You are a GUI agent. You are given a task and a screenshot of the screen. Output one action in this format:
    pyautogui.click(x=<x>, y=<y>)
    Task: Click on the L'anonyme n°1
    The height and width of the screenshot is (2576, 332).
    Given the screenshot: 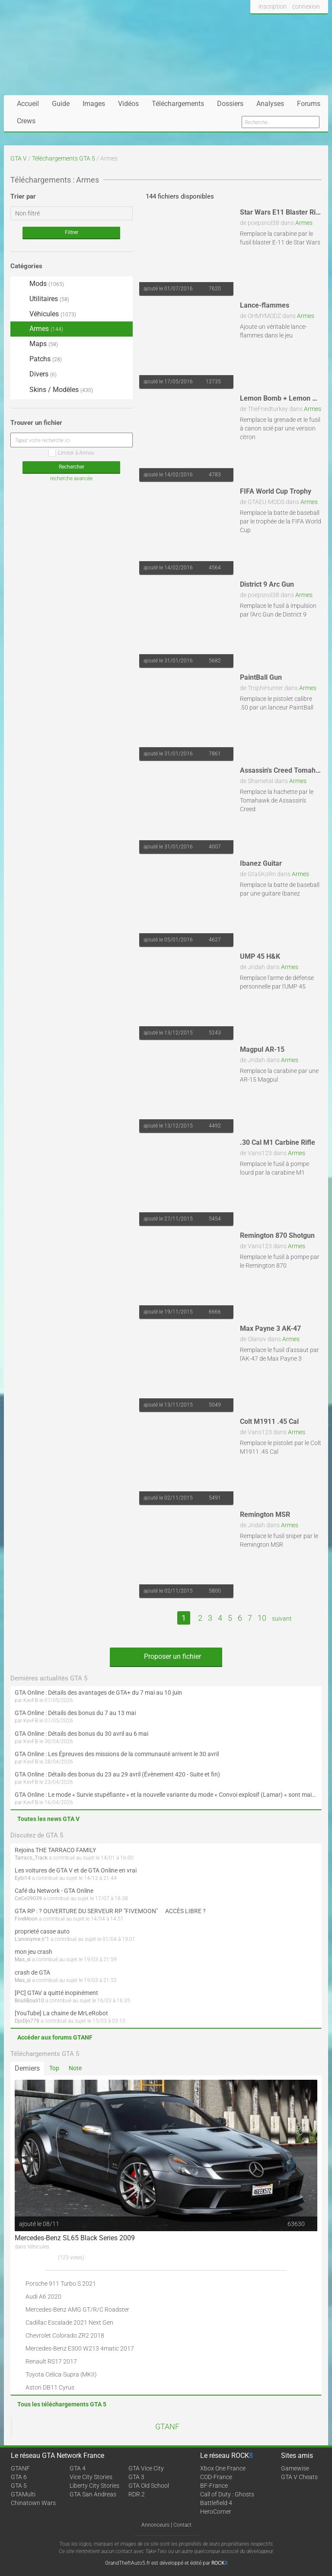 What is the action you would take?
    pyautogui.click(x=32, y=1939)
    